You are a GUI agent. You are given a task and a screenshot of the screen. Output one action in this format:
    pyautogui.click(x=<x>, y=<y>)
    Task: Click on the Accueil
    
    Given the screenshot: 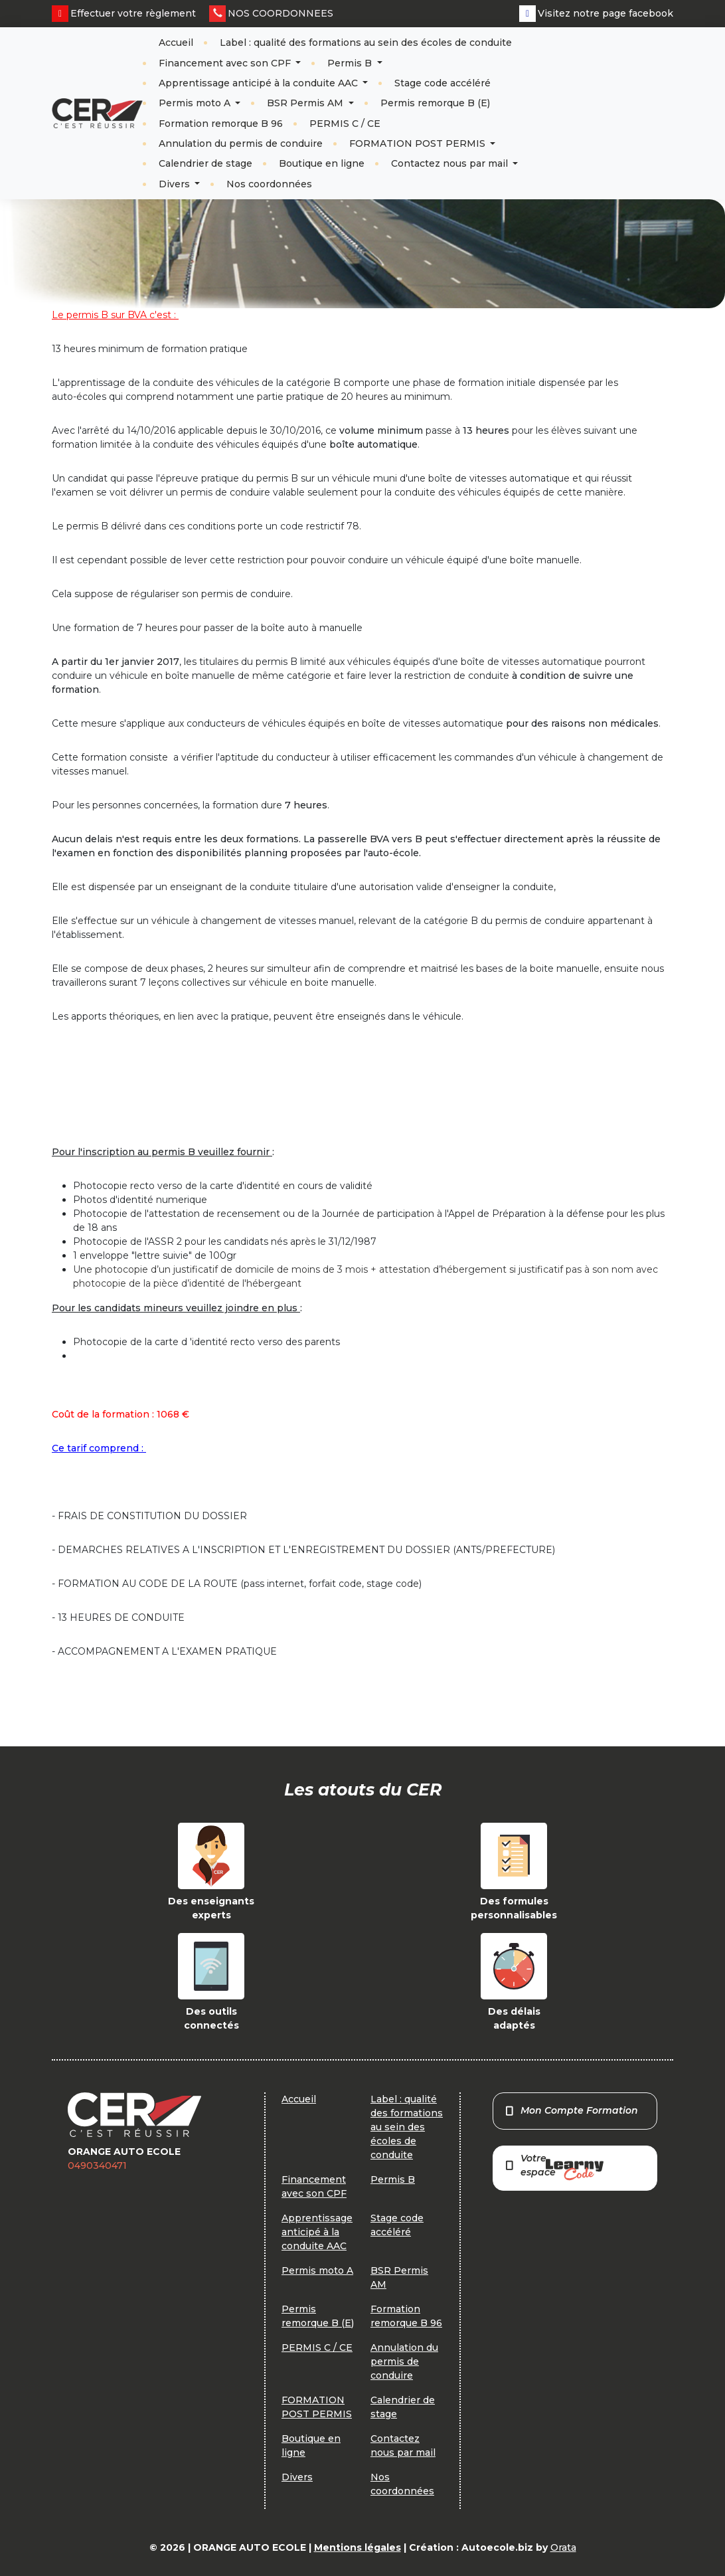 What is the action you would take?
    pyautogui.click(x=176, y=42)
    